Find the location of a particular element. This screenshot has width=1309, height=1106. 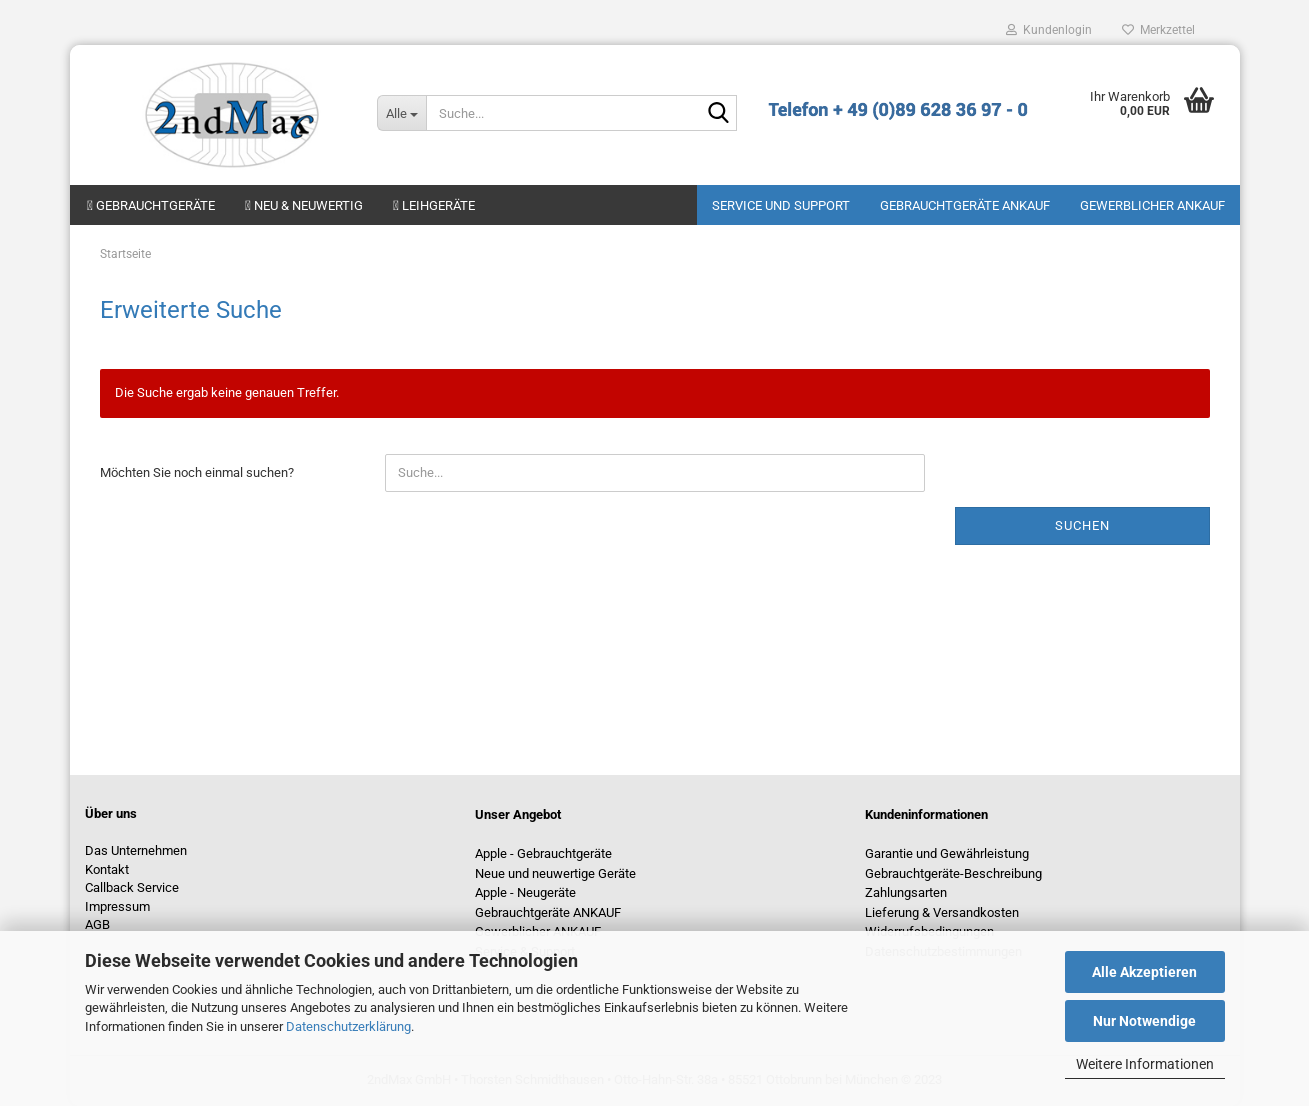

[Suche...] is located at coordinates (401, 113).